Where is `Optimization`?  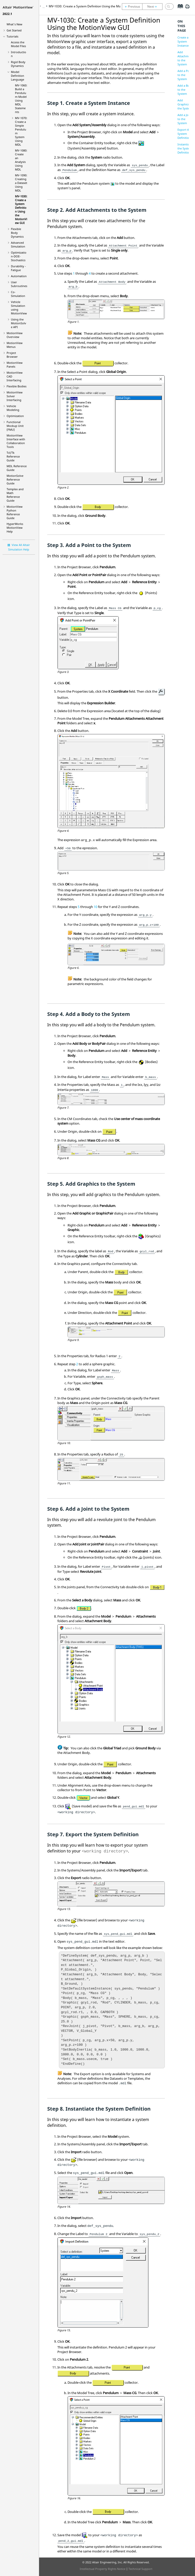 Optimization is located at coordinates (15, 416).